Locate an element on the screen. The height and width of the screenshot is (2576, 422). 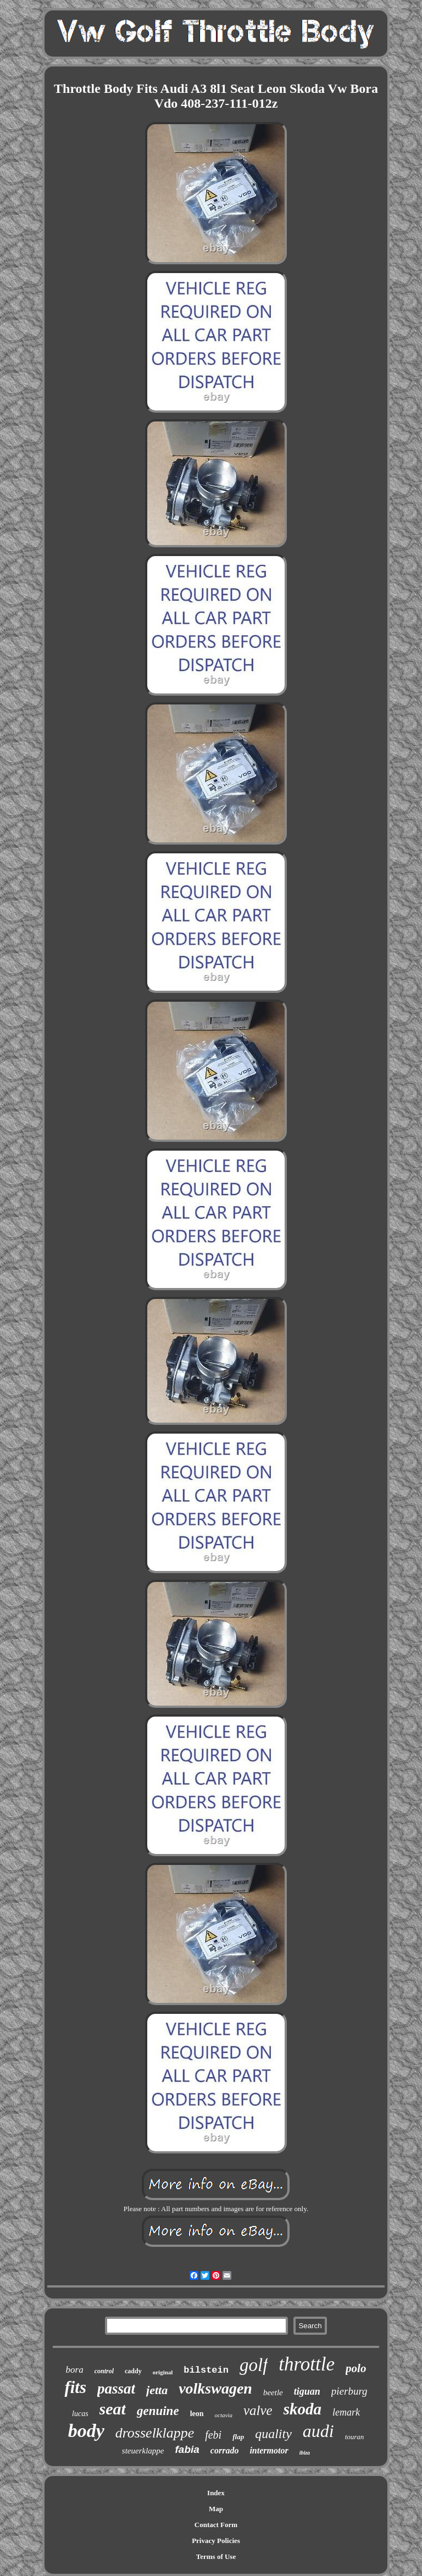
passat is located at coordinates (116, 2388).